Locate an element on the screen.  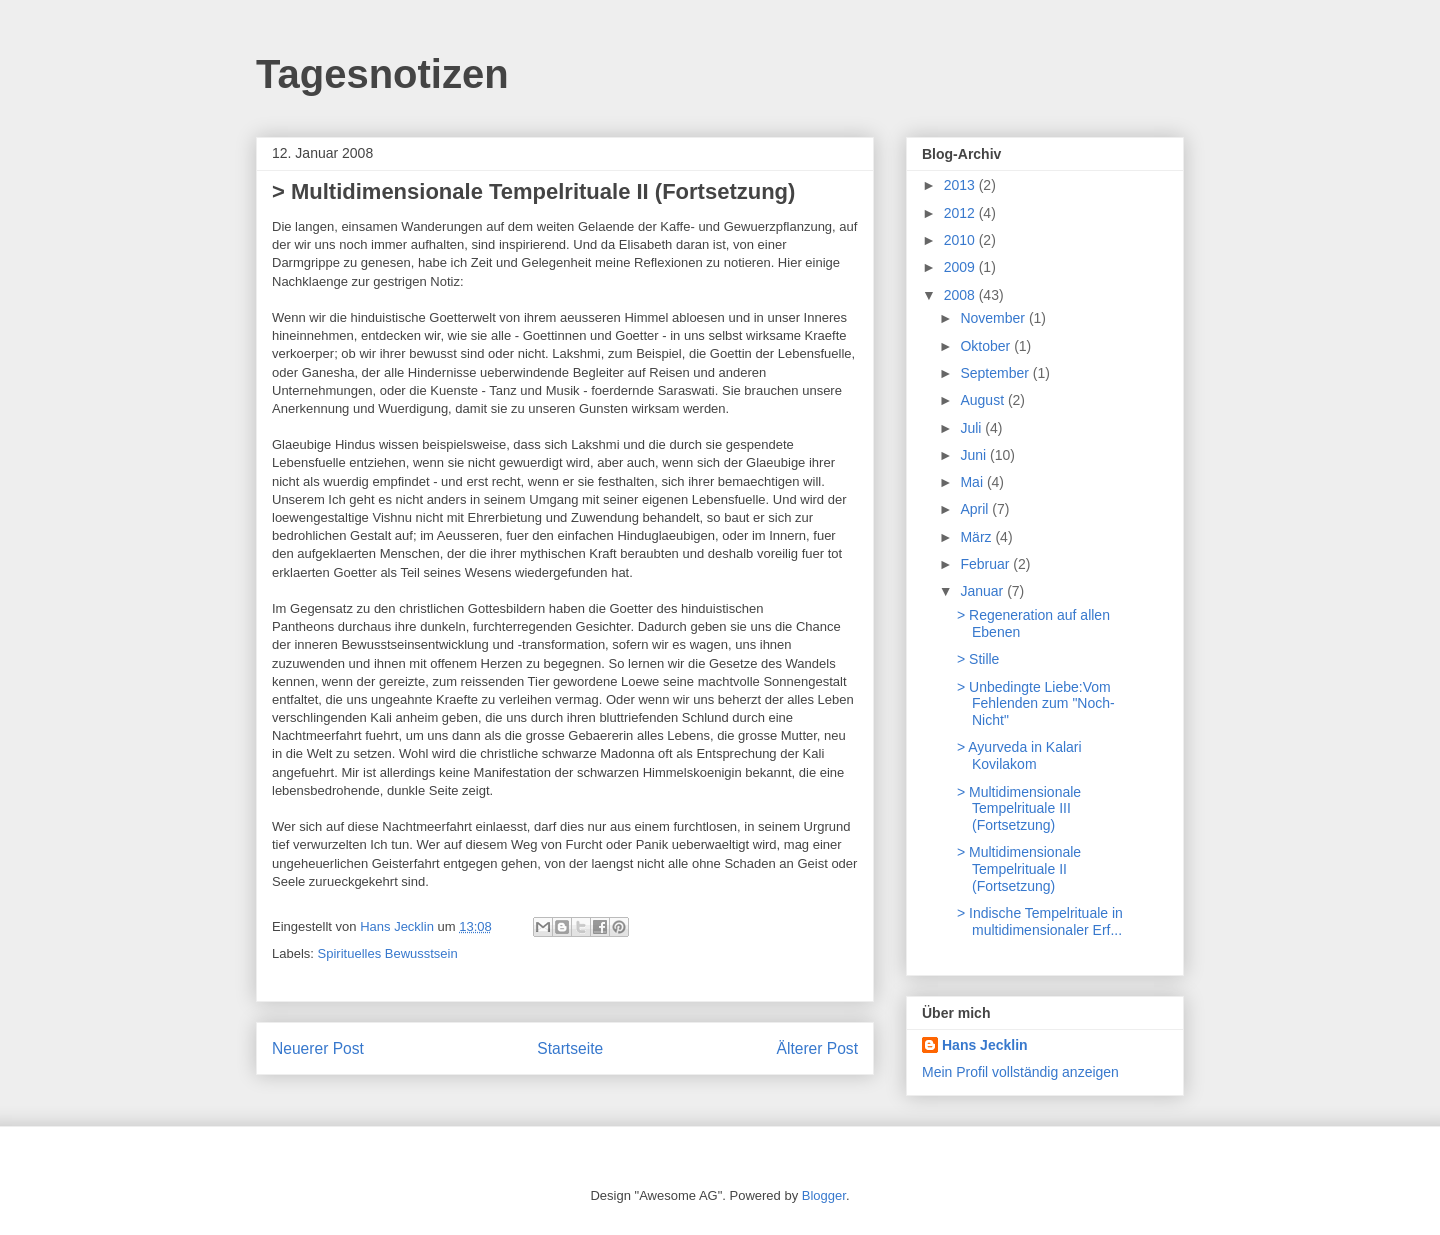
September is located at coordinates (996, 373).